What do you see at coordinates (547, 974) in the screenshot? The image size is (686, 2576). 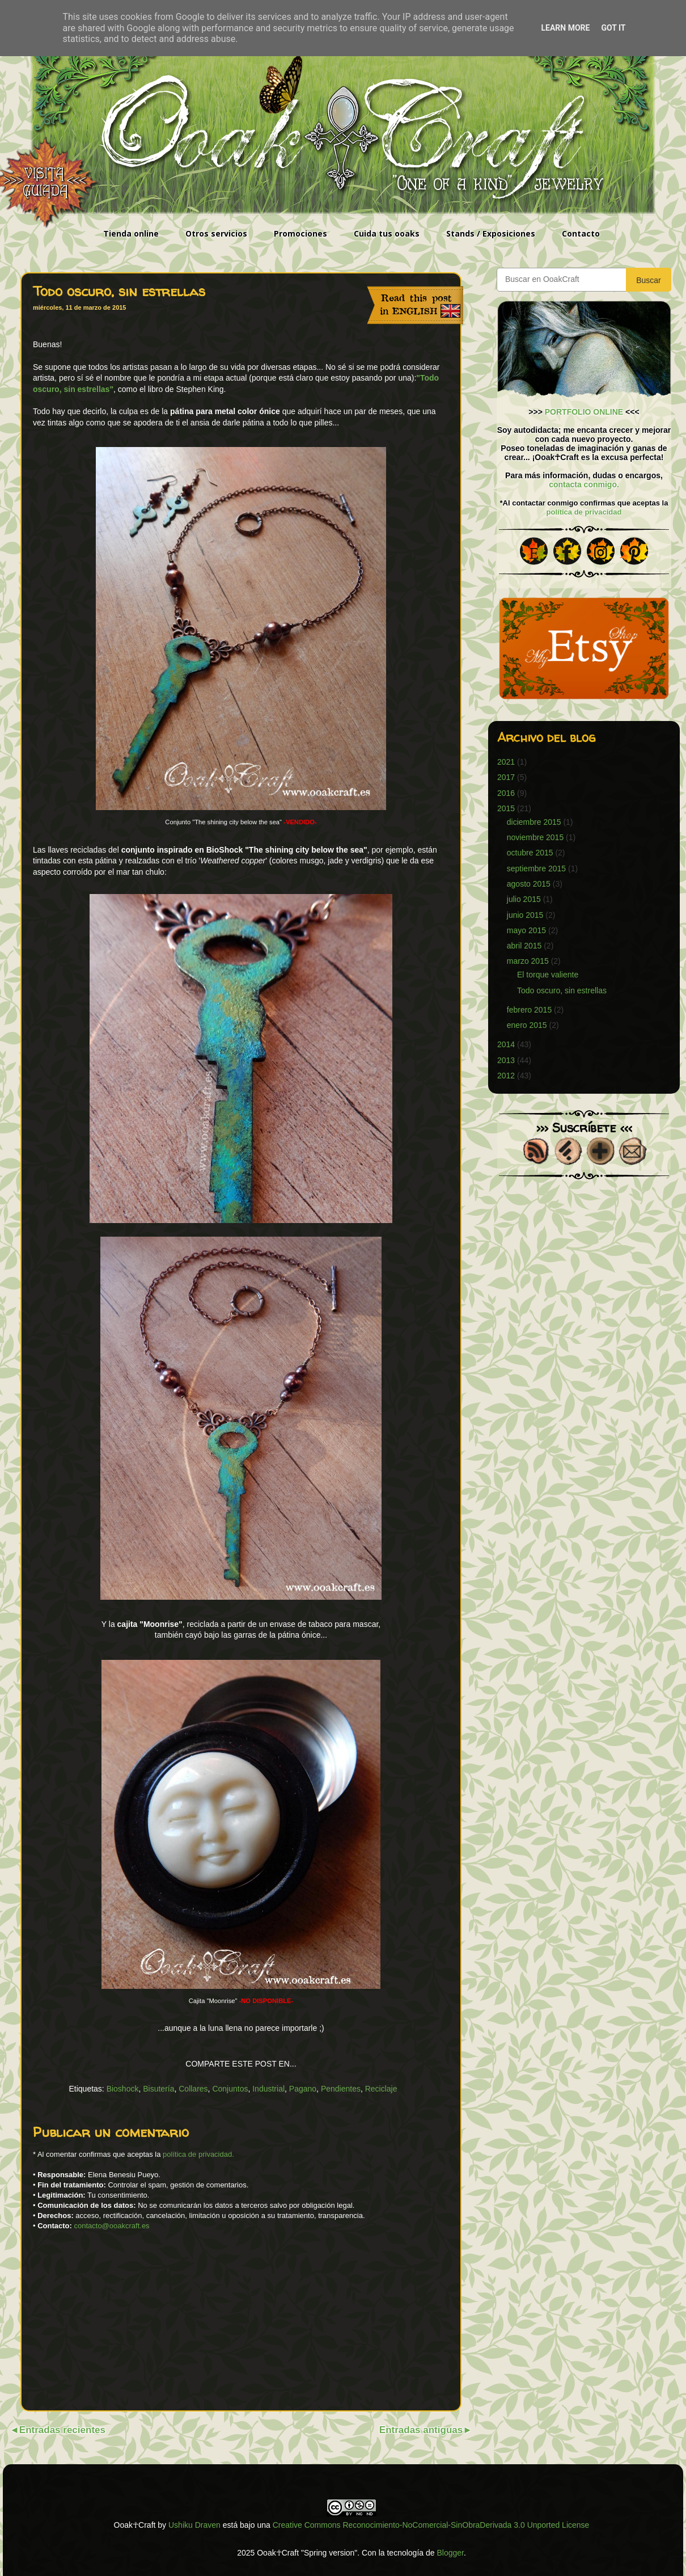 I see `El torque valiente` at bounding box center [547, 974].